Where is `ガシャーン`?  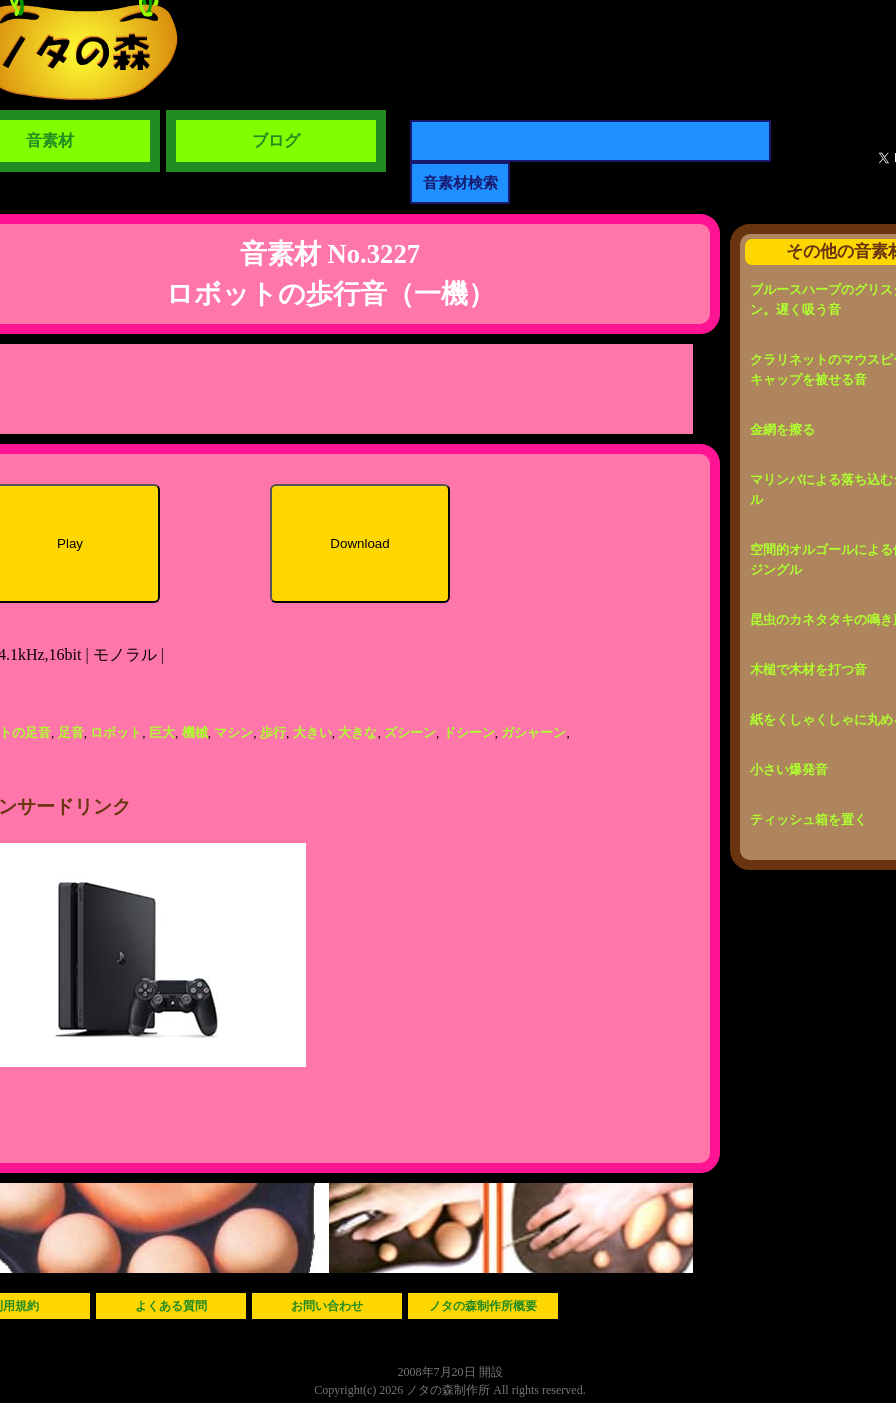
ガシャーン is located at coordinates (533, 732).